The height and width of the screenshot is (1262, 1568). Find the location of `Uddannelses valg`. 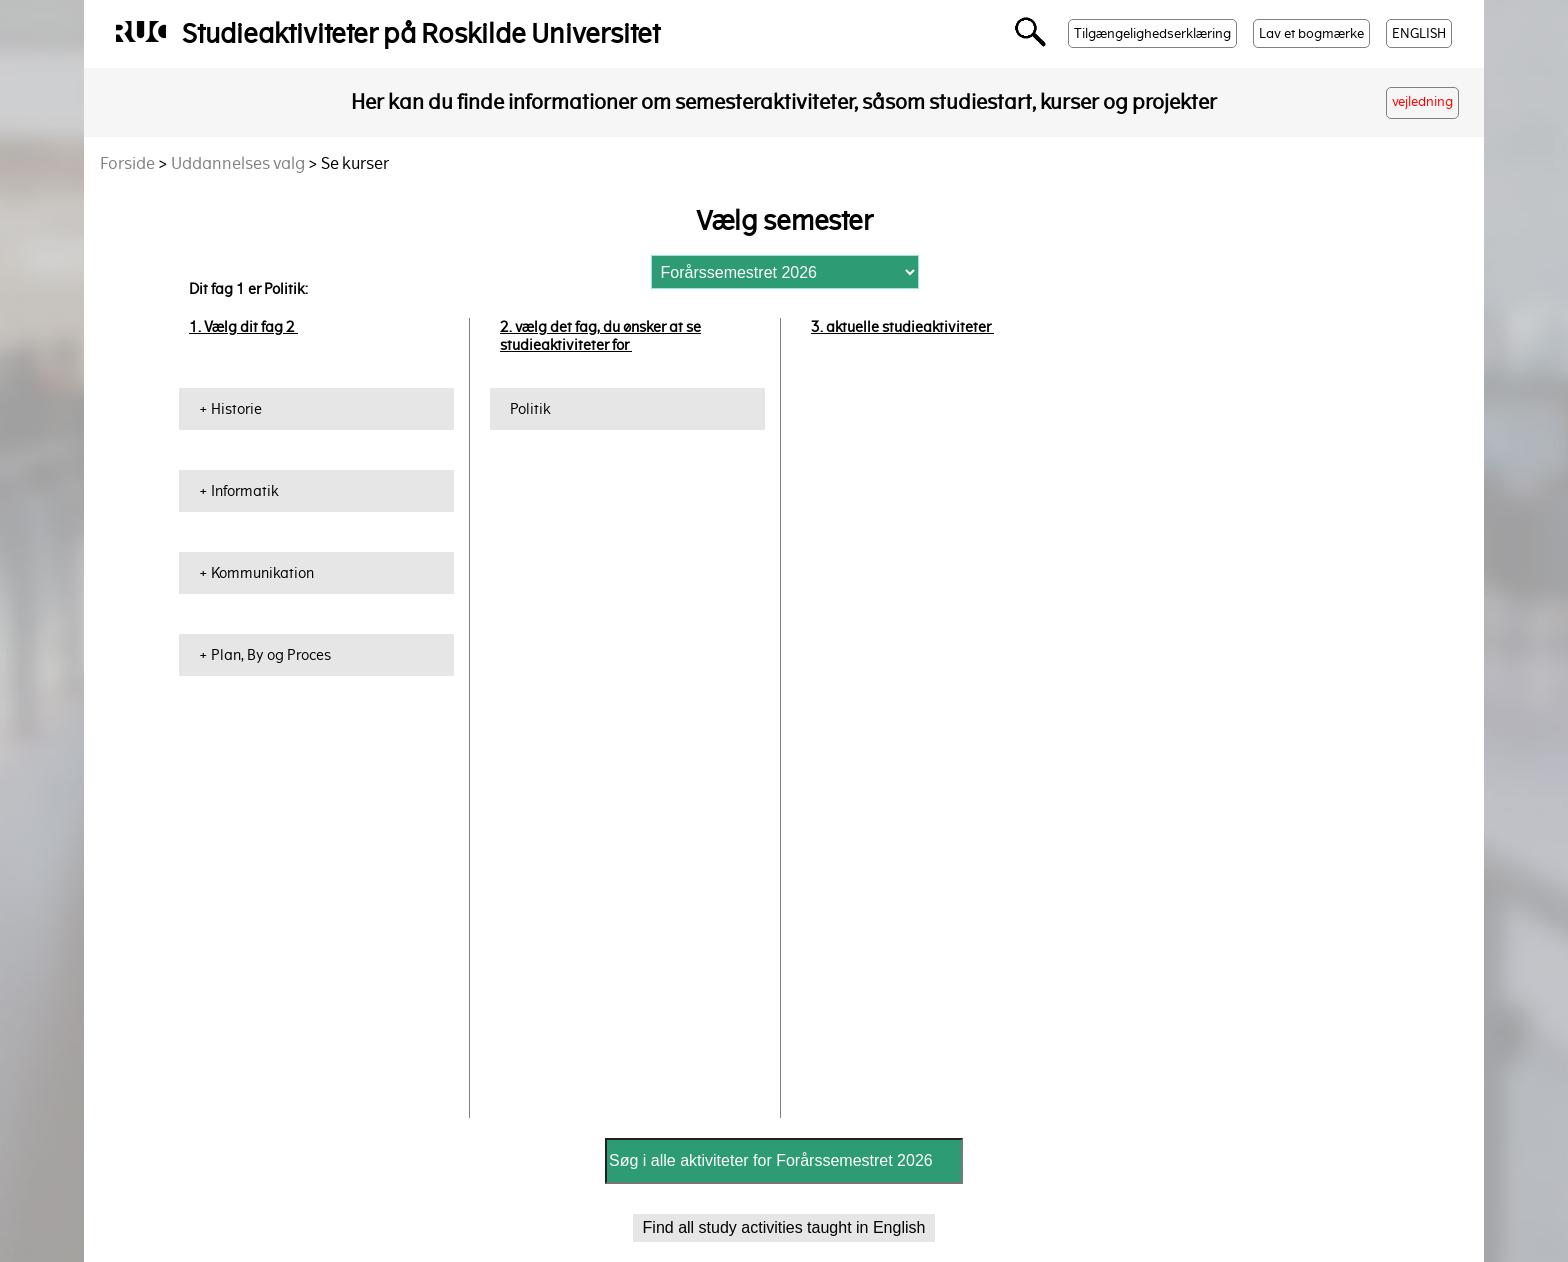

Uddannelses valg is located at coordinates (238, 163).